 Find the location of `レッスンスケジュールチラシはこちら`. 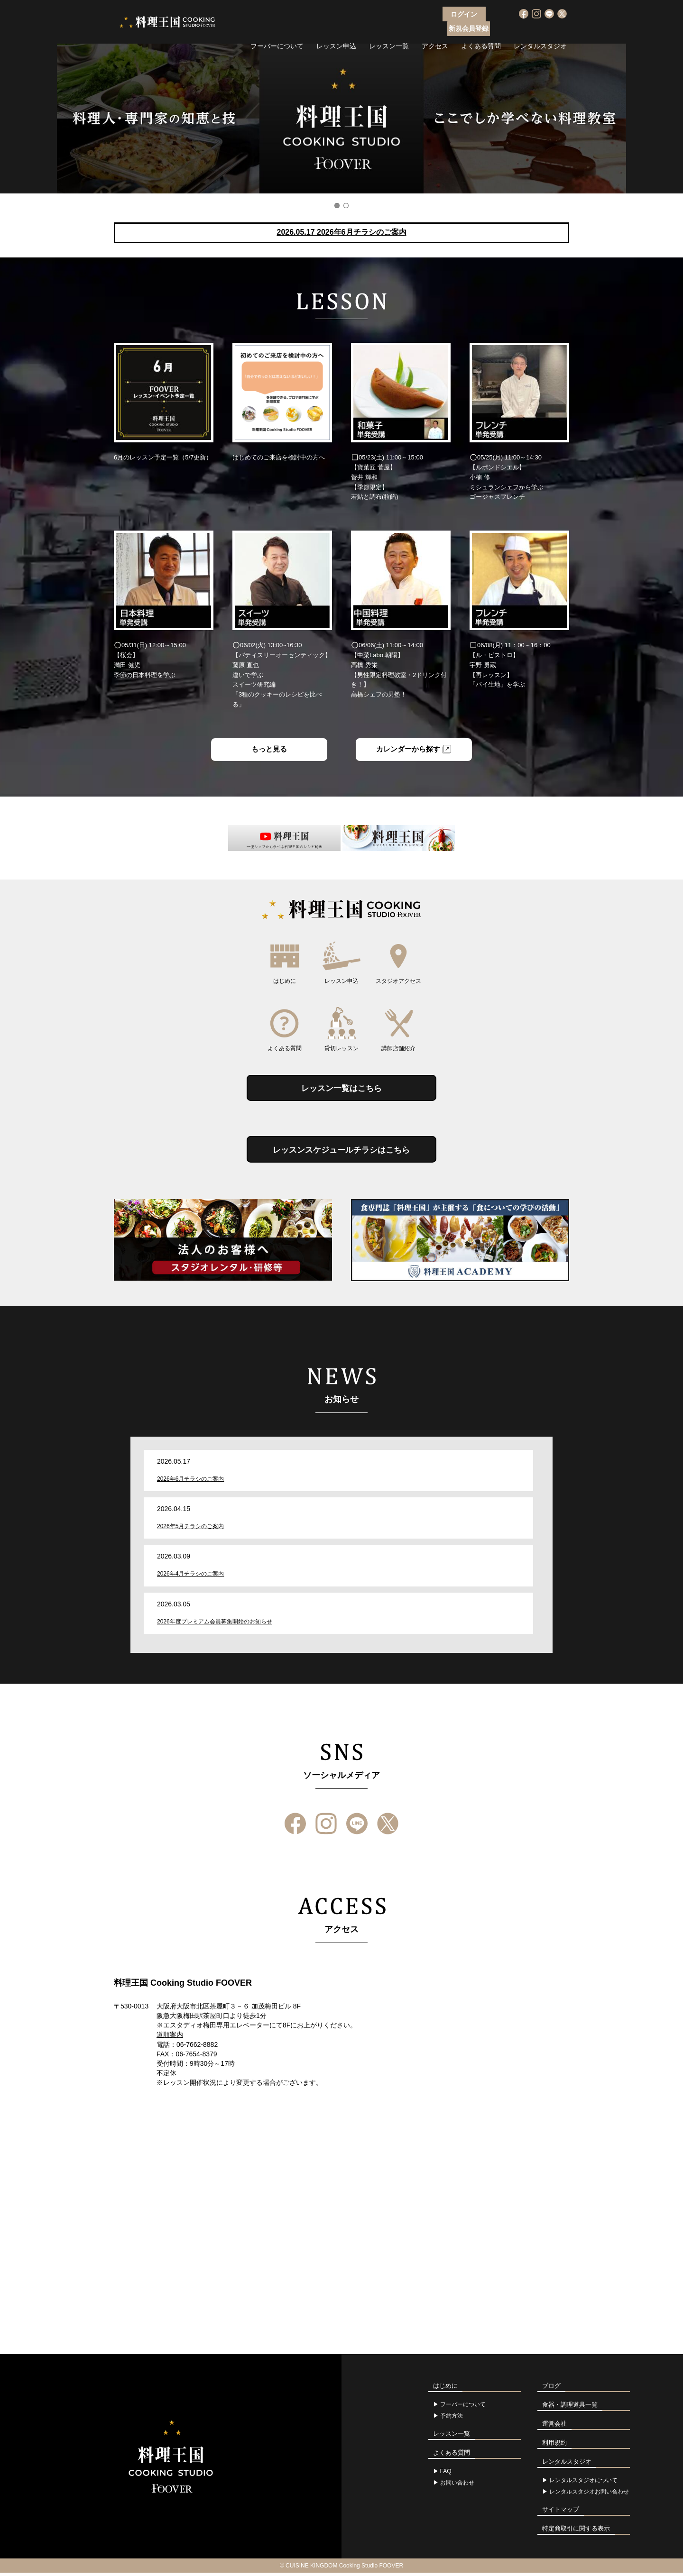

レッスンスケジュールチラシはこちら is located at coordinates (341, 1153).